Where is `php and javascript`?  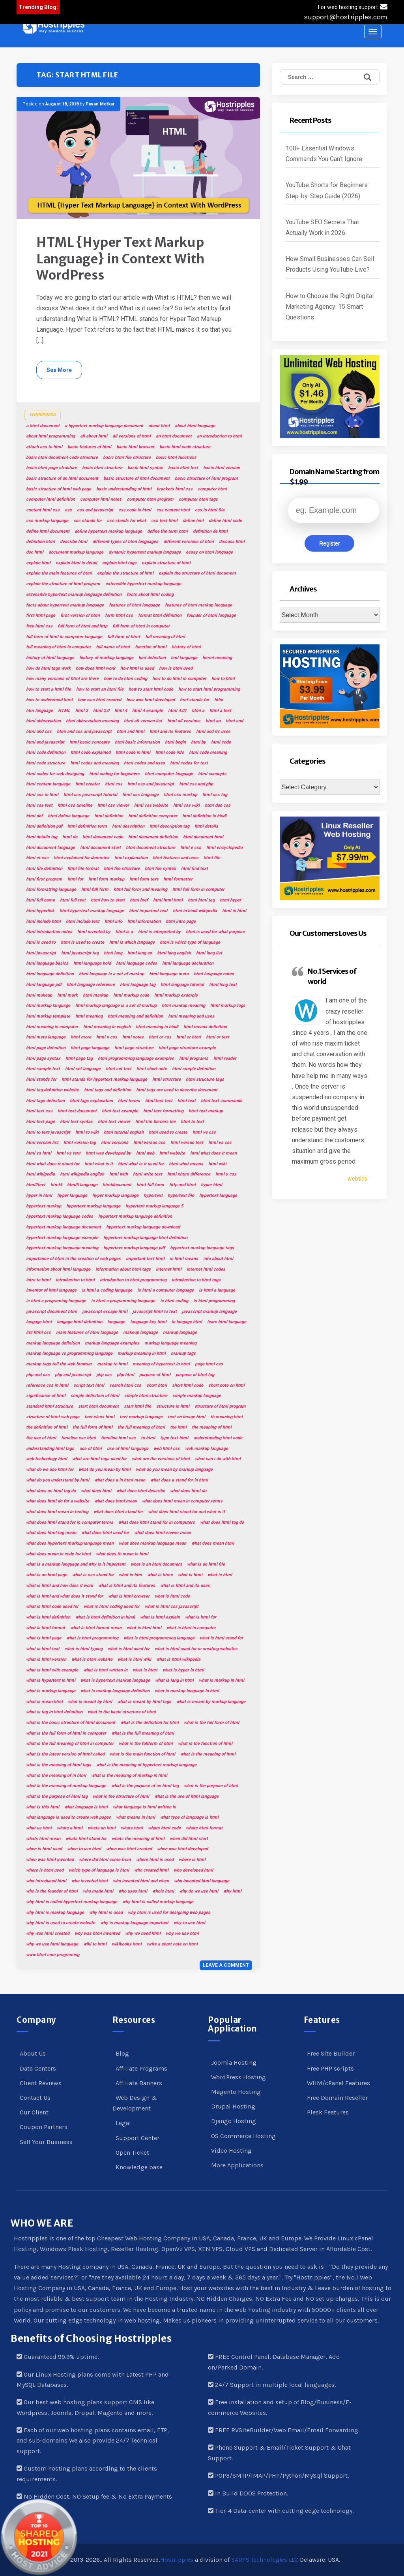
php and javascript is located at coordinates (73, 1374).